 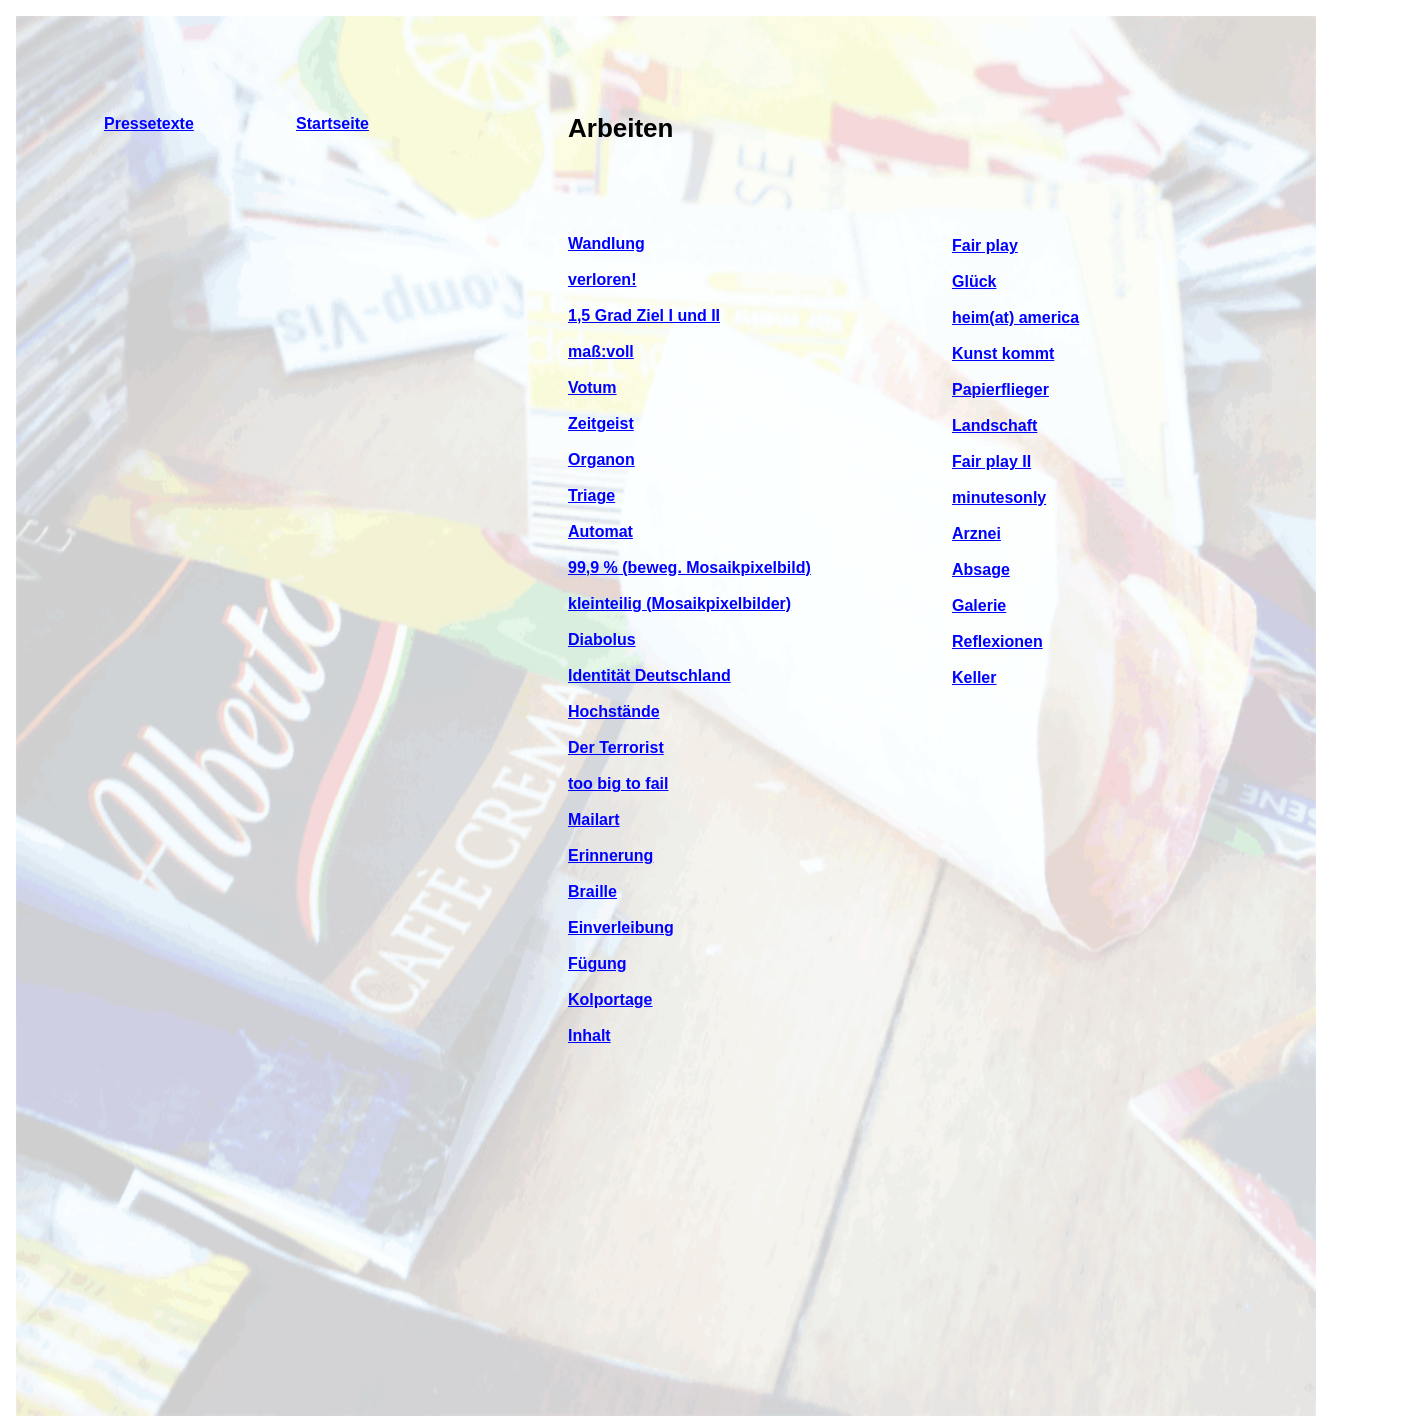 What do you see at coordinates (597, 963) in the screenshot?
I see `Fügung` at bounding box center [597, 963].